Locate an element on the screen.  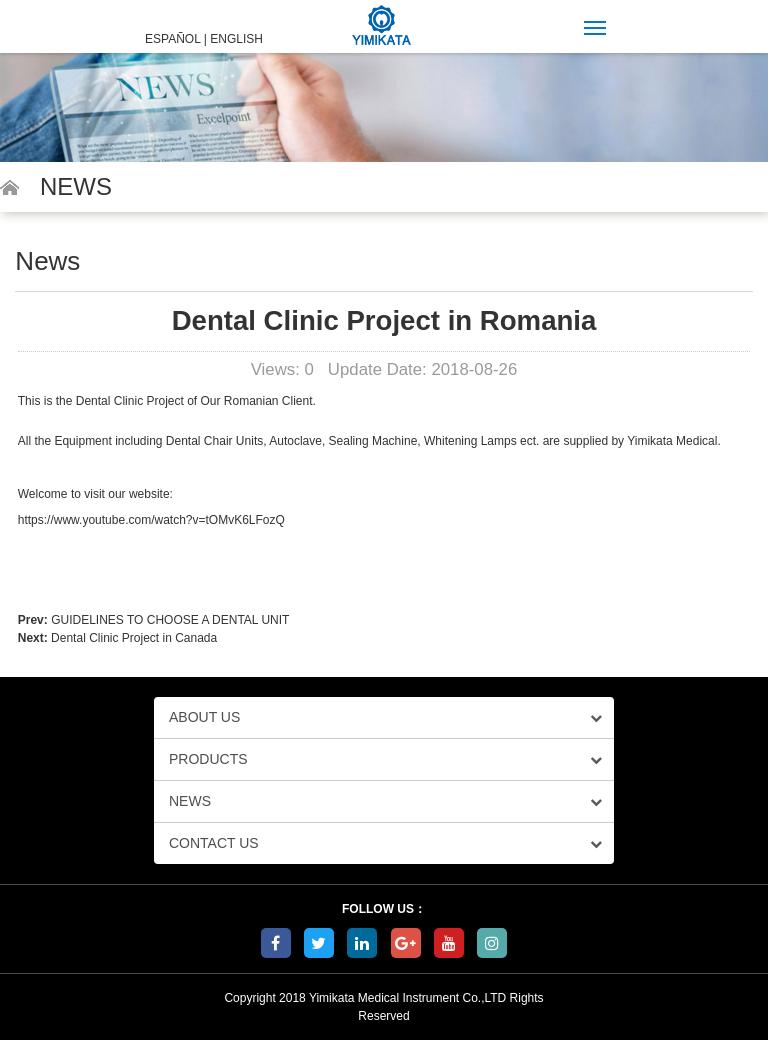
ESPAÑOL is located at coordinates (172, 39).